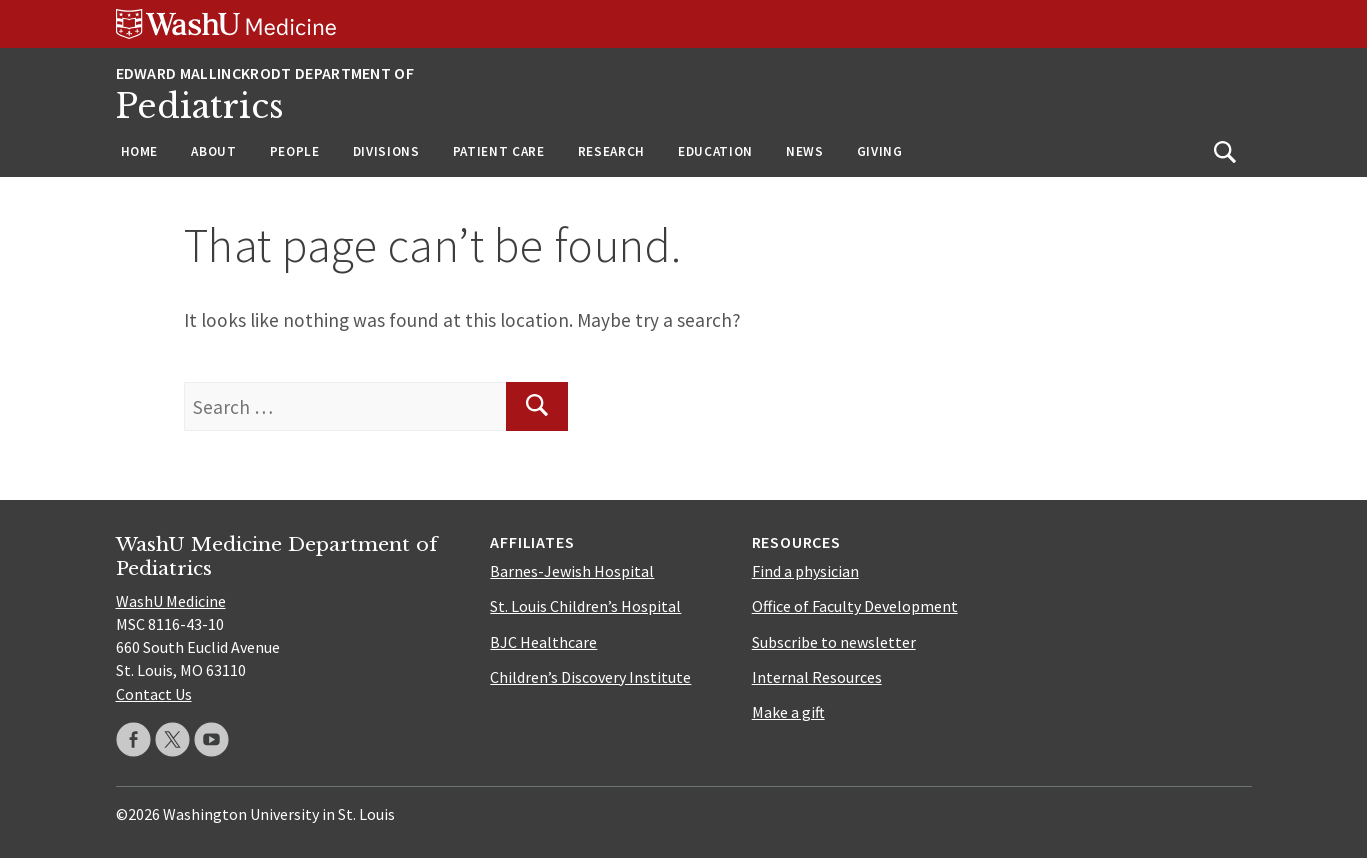  I want to click on News, so click(805, 151).